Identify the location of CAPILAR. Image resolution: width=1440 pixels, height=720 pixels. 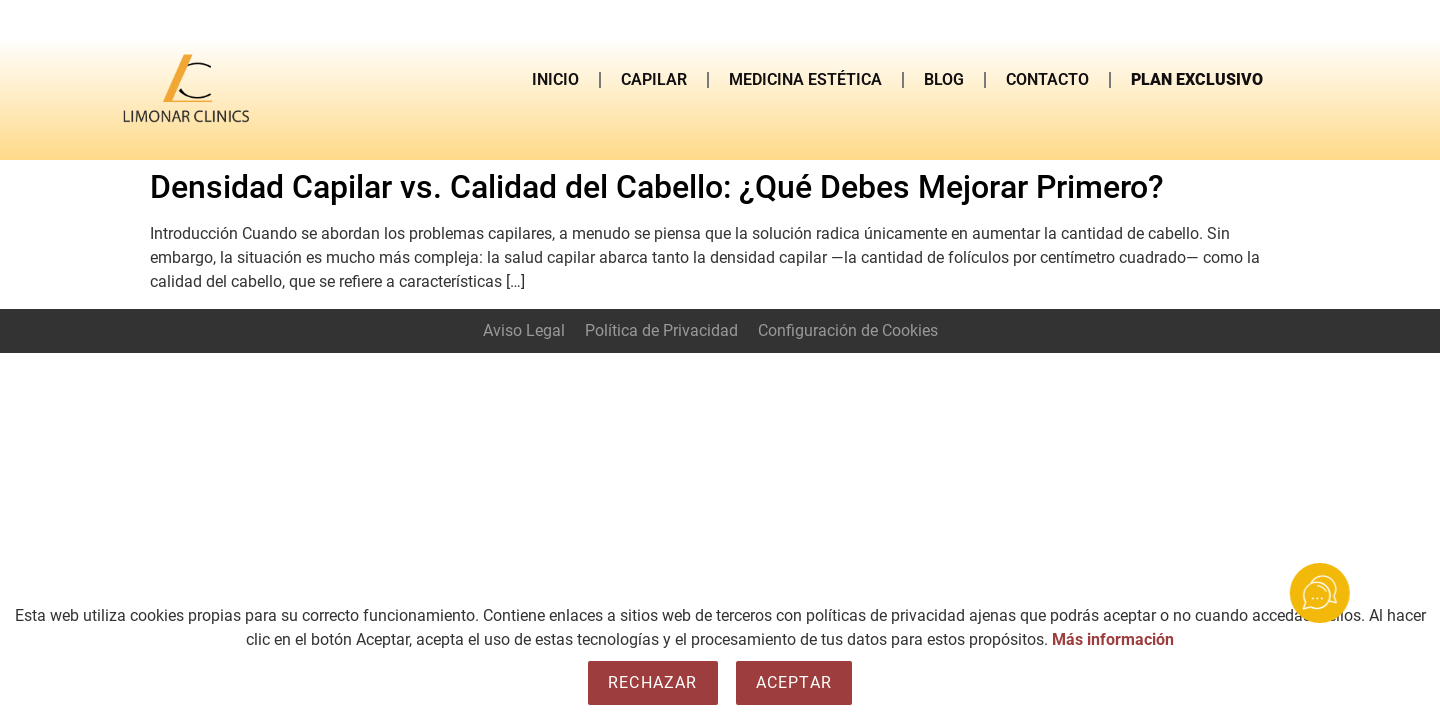
(654, 79).